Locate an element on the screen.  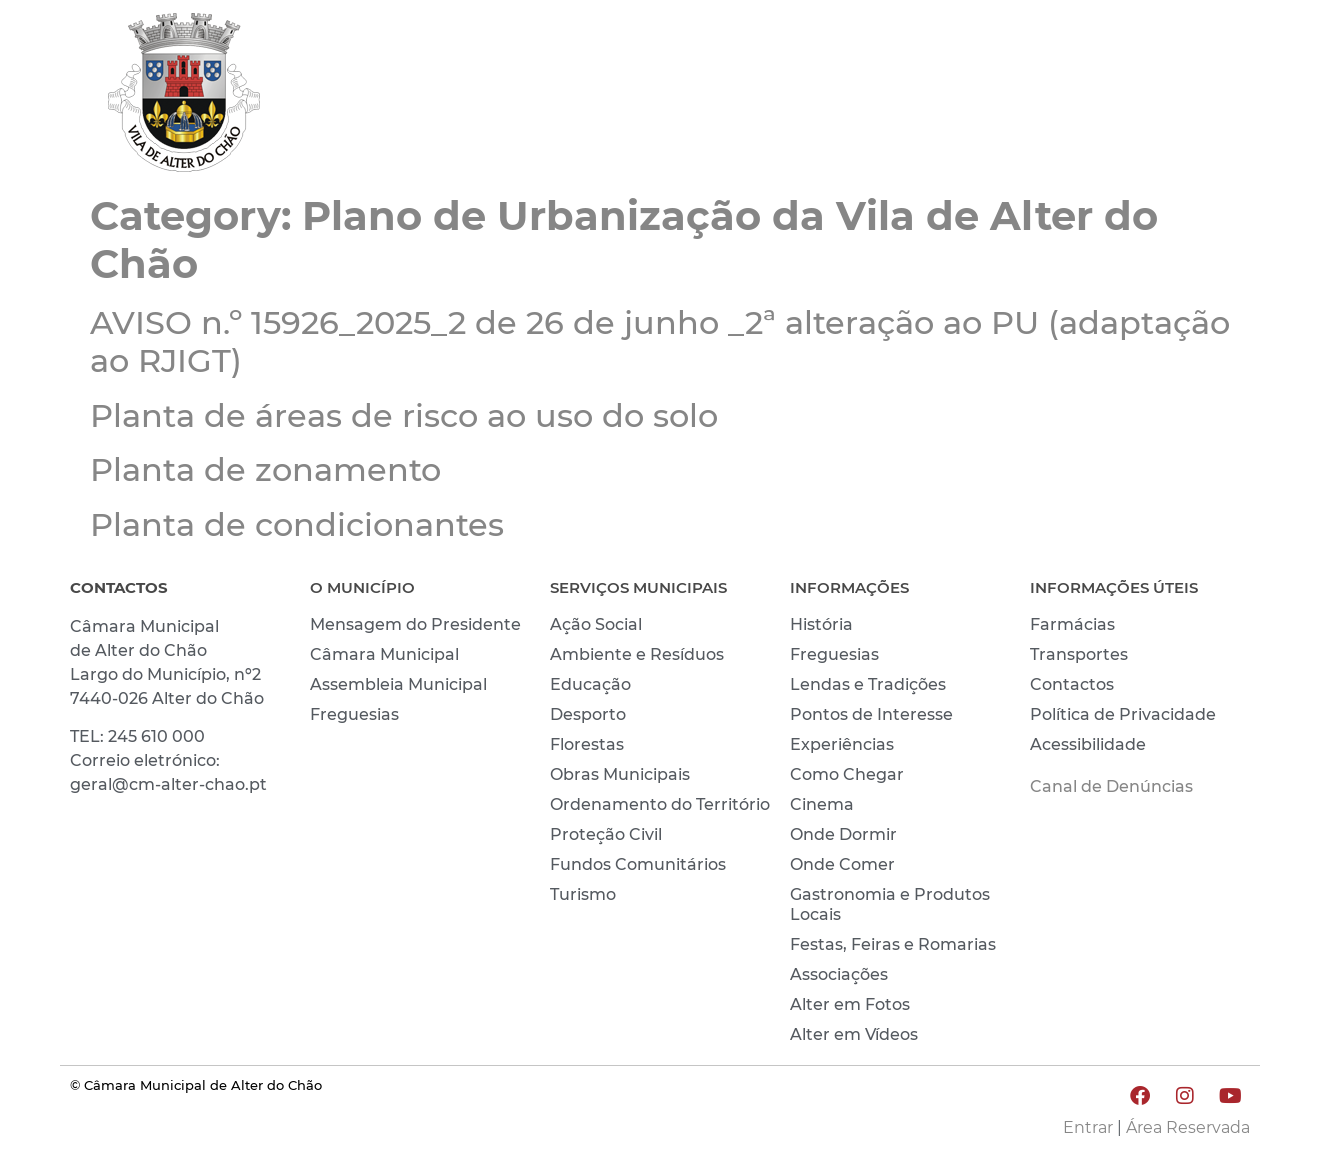
Onde Dormir is located at coordinates (843, 834).